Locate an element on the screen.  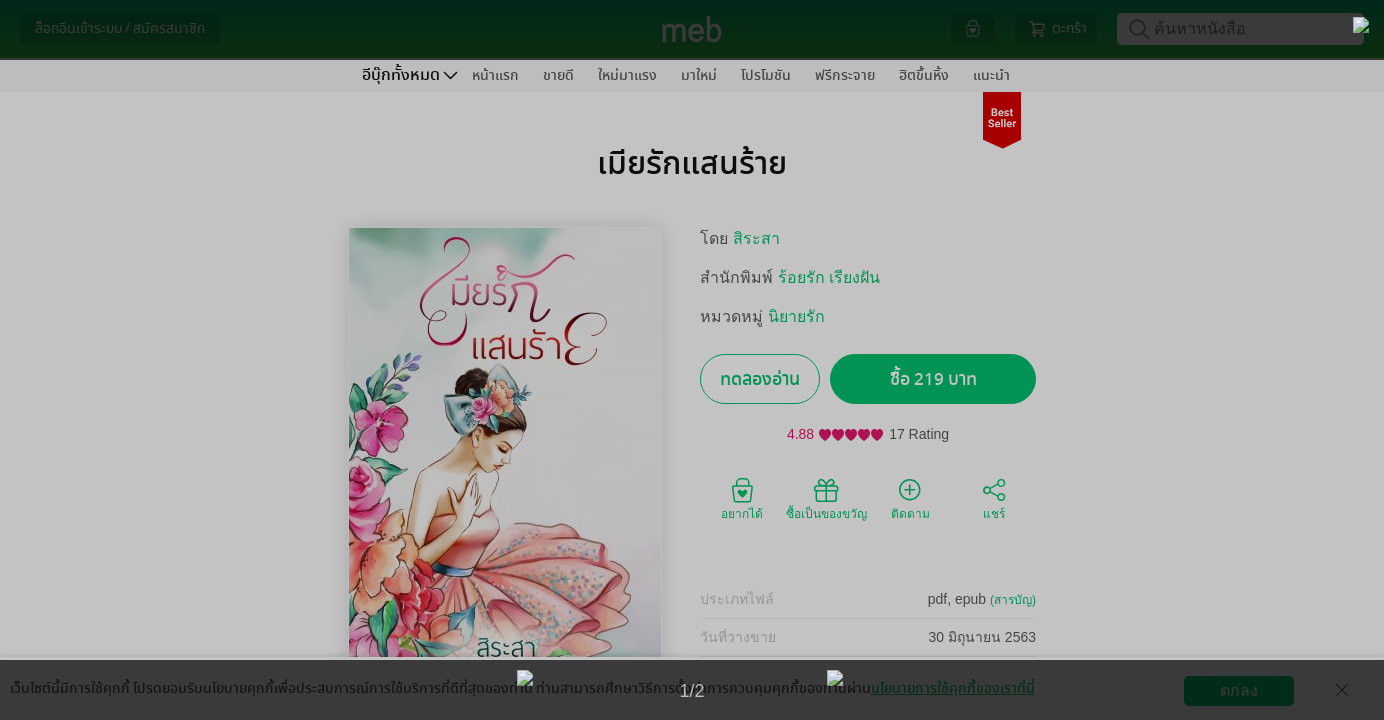
ซื้อ 219 บาท is located at coordinates (933, 379).